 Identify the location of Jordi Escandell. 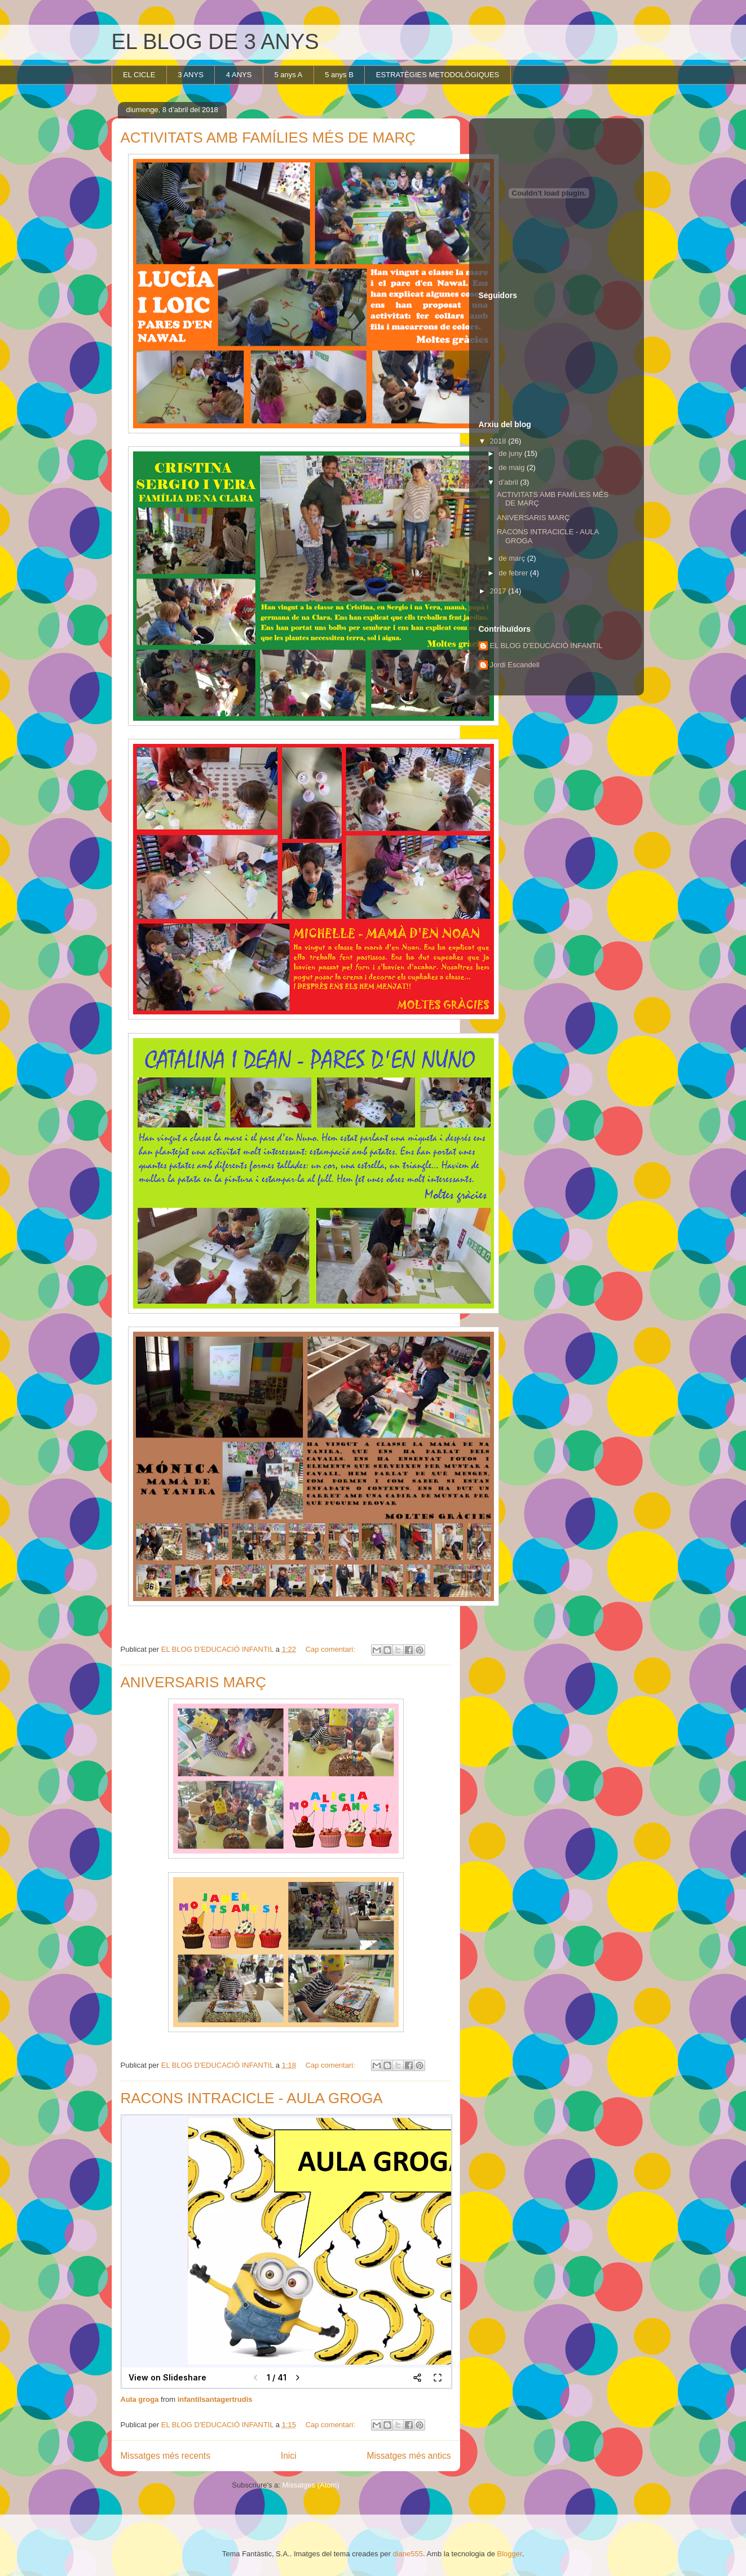
(515, 664).